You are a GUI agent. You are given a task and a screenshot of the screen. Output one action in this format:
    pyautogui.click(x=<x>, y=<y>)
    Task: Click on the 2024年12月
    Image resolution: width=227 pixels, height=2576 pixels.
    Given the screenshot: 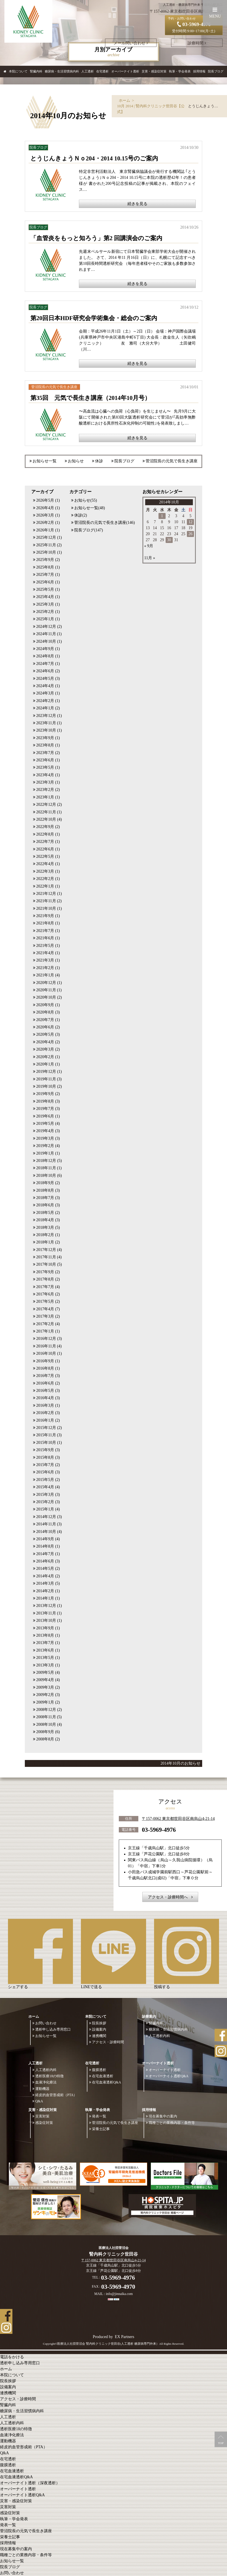 What is the action you would take?
    pyautogui.click(x=46, y=626)
    